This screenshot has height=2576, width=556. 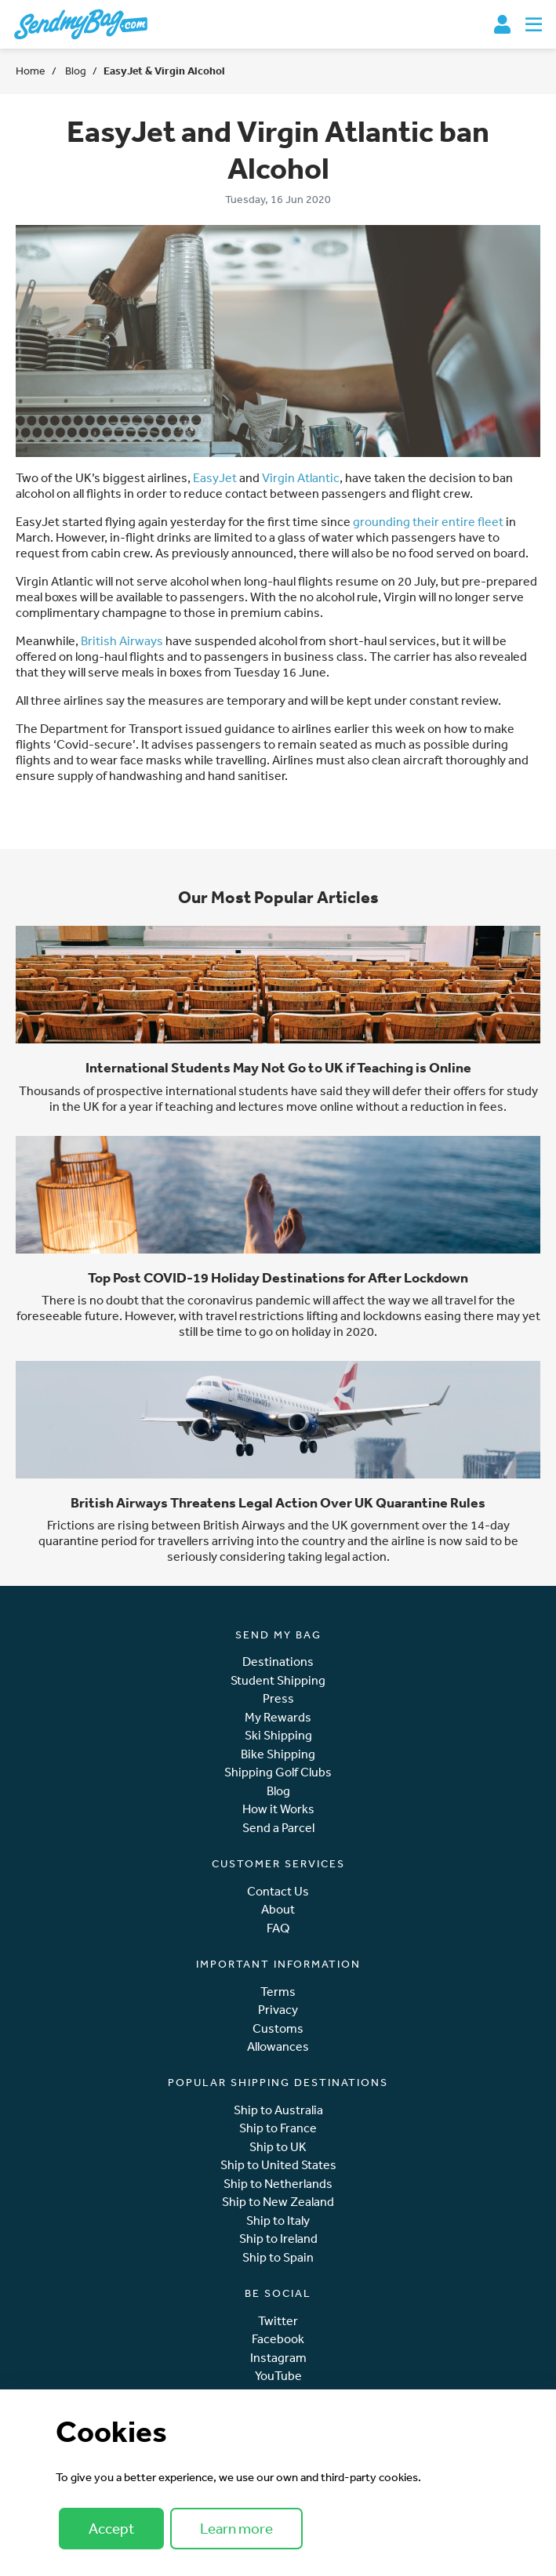 I want to click on grounding their entire fleet, so click(x=428, y=521).